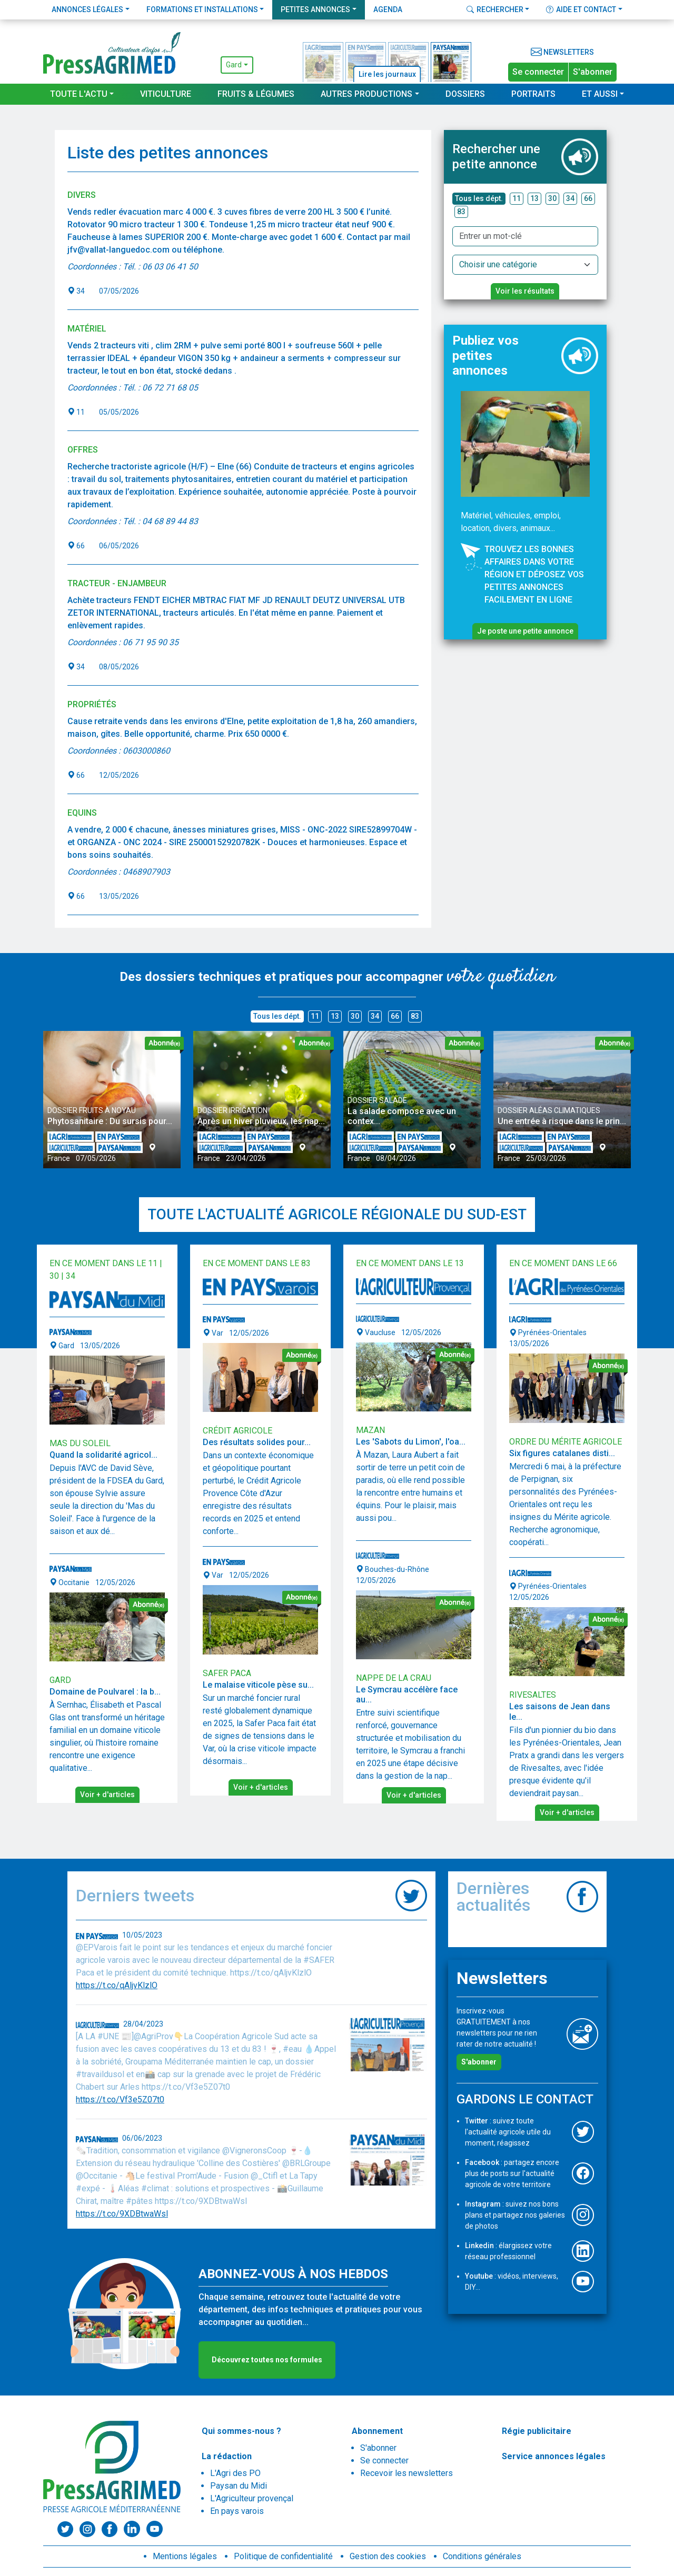 The image size is (674, 2576). What do you see at coordinates (255, 94) in the screenshot?
I see `Fruits & Légumes` at bounding box center [255, 94].